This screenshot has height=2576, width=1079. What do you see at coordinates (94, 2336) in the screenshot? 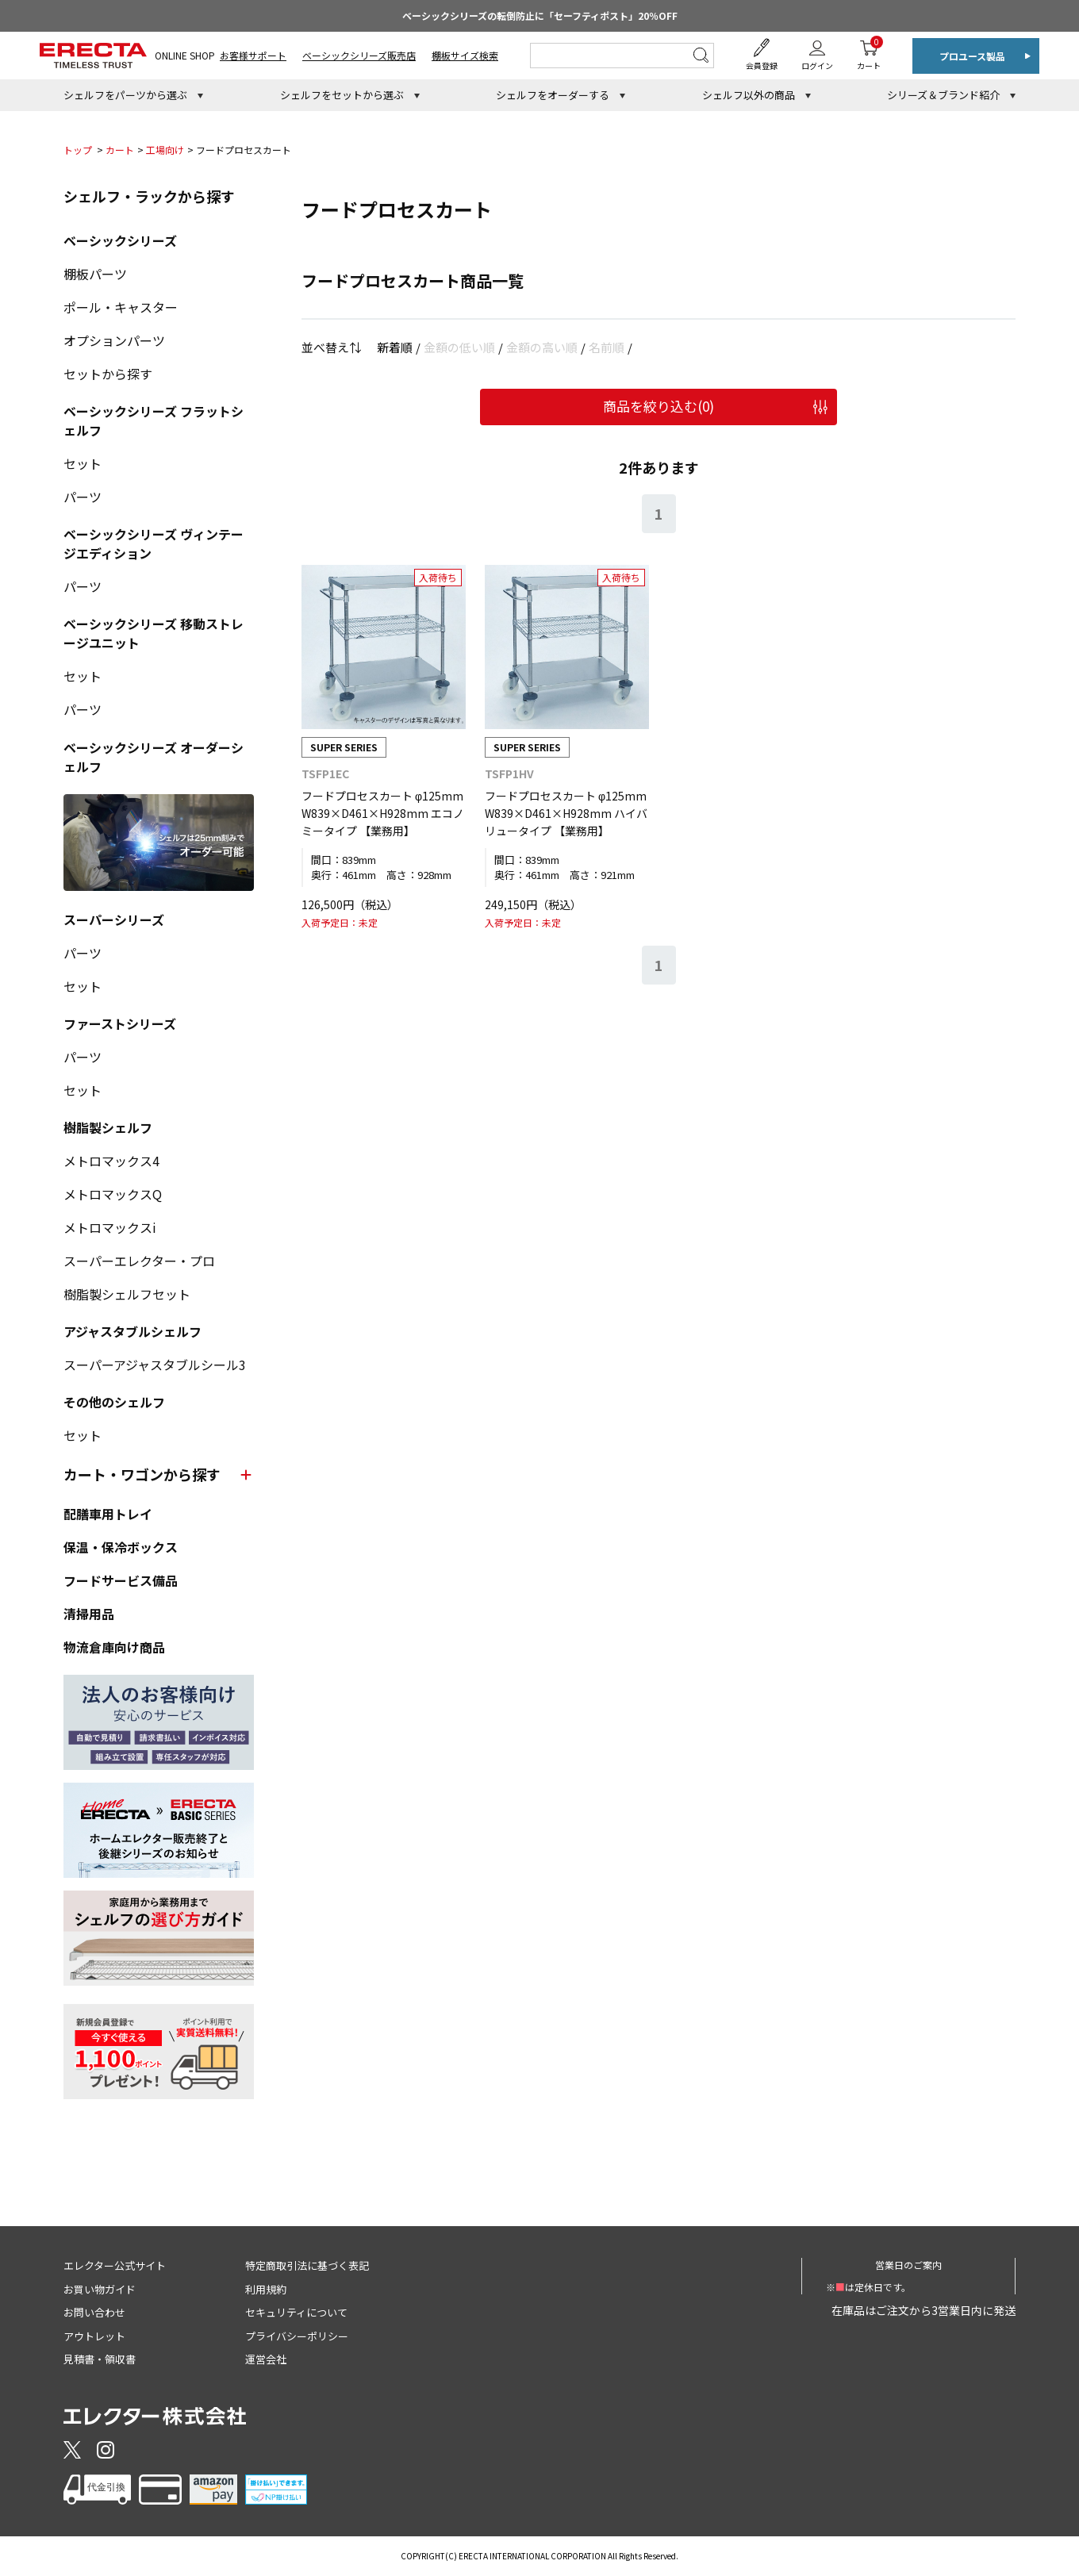
I see `アウトレット` at bounding box center [94, 2336].